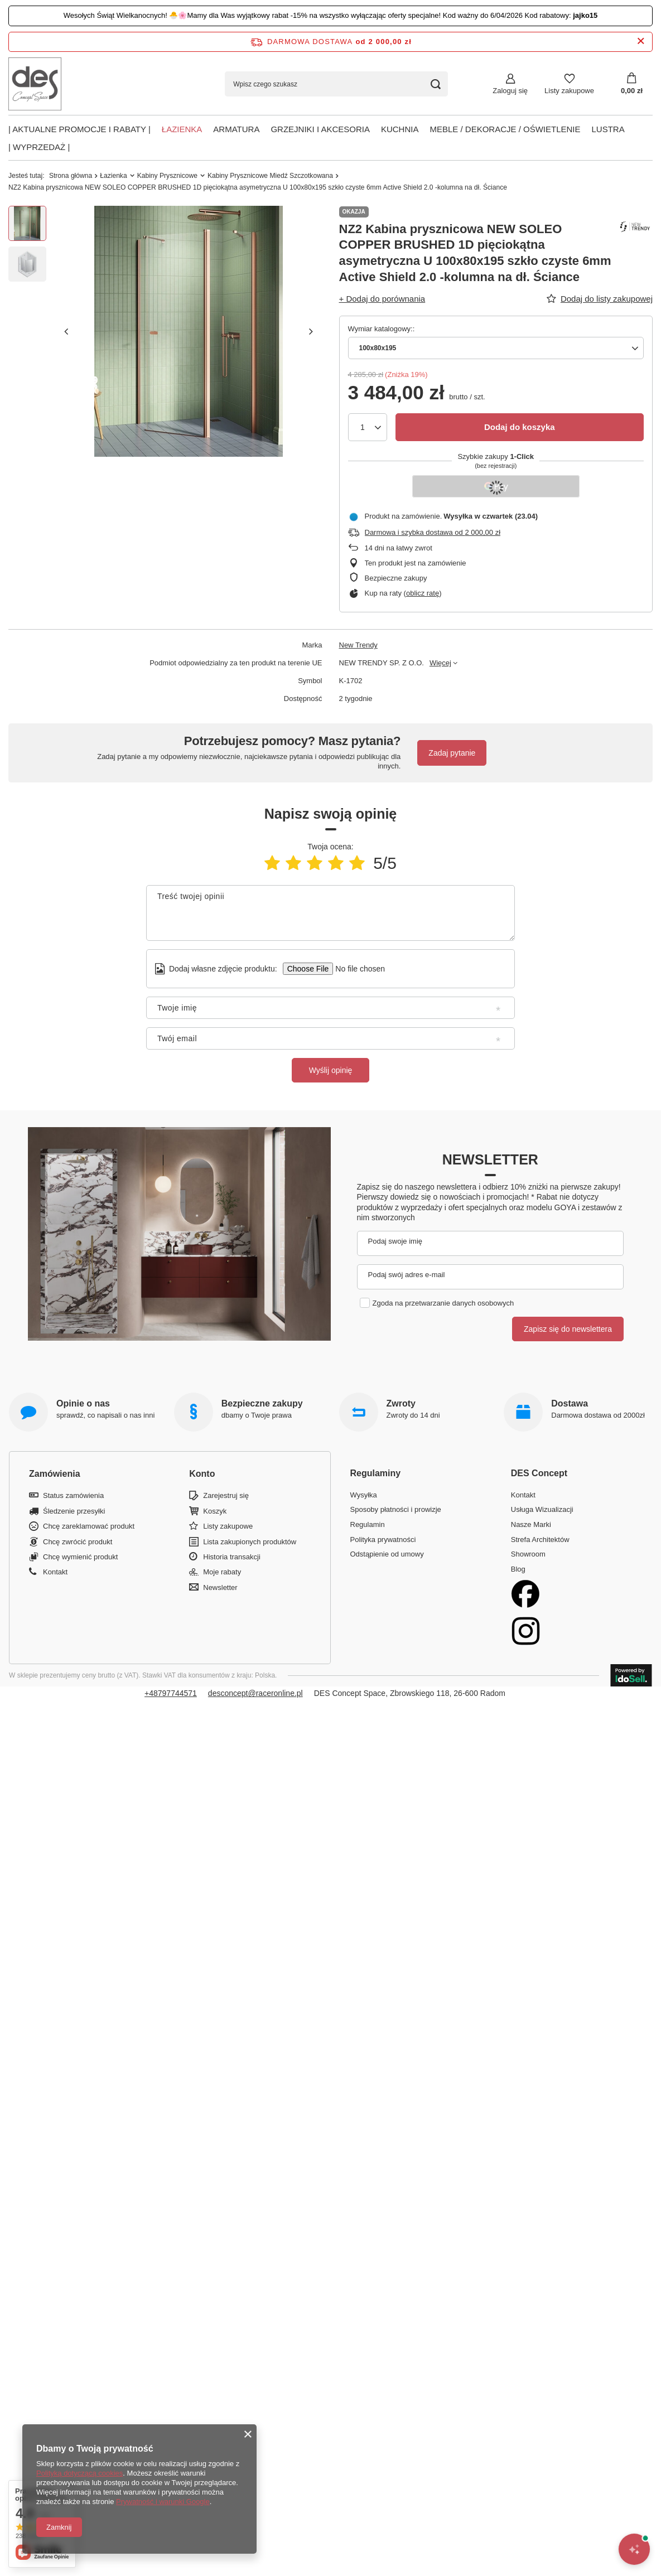 Image resolution: width=661 pixels, height=2576 pixels. I want to click on Wysyłka, so click(363, 1495).